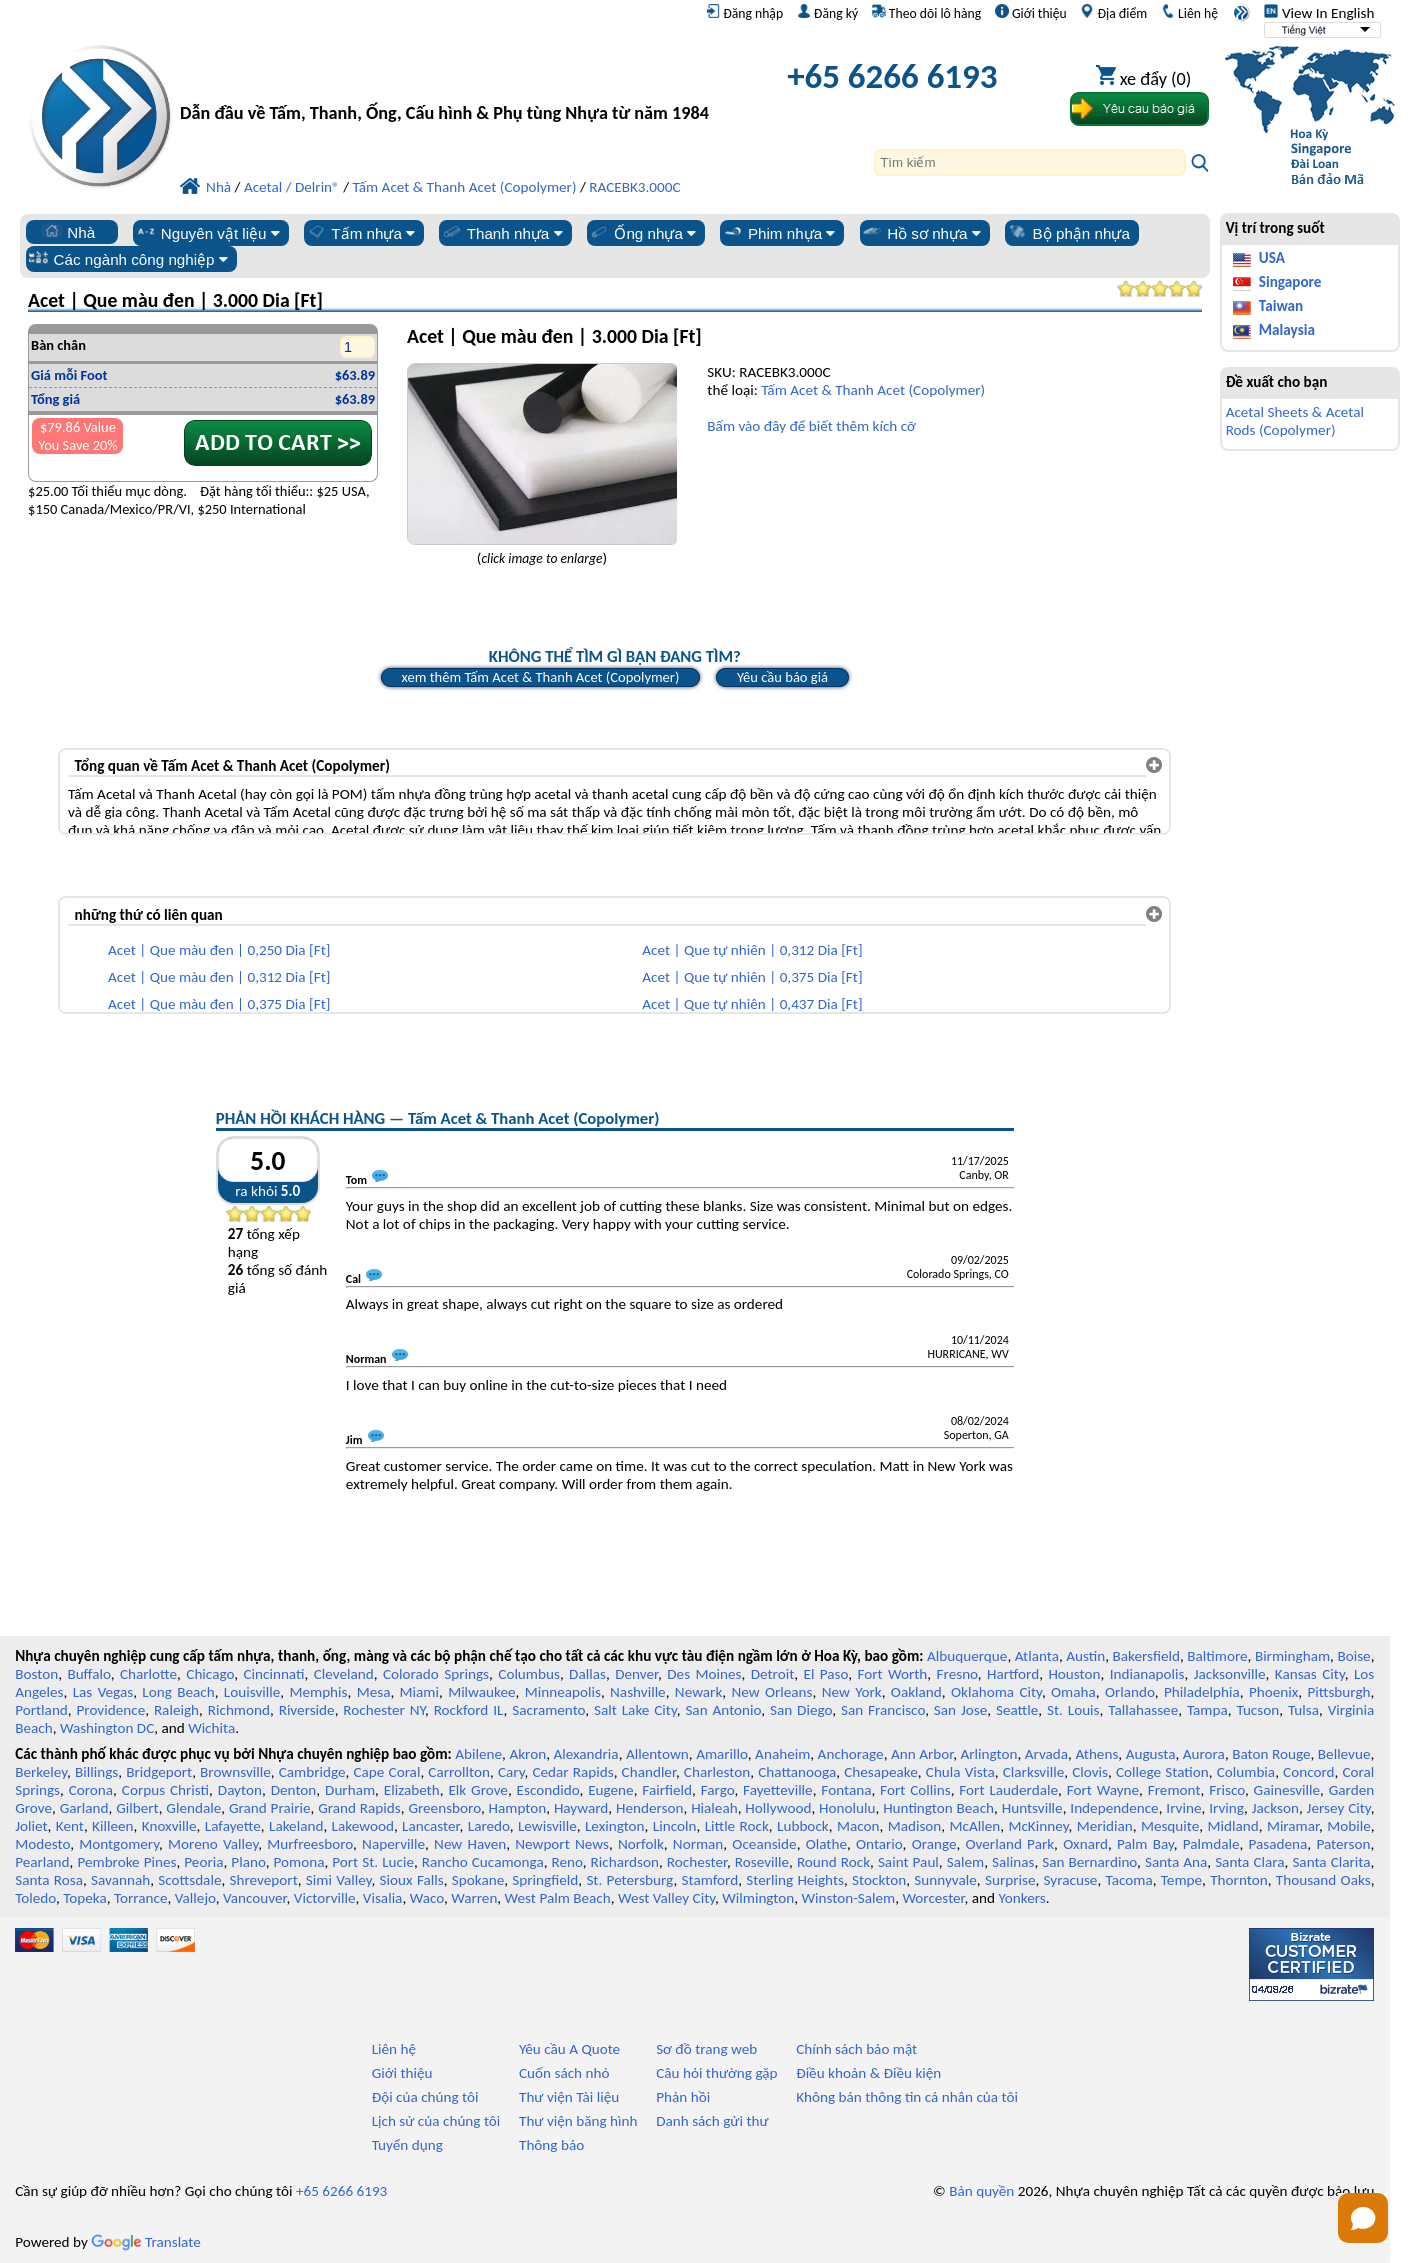 This screenshot has width=1418, height=2263. What do you see at coordinates (697, 1862) in the screenshot?
I see `Rochester` at bounding box center [697, 1862].